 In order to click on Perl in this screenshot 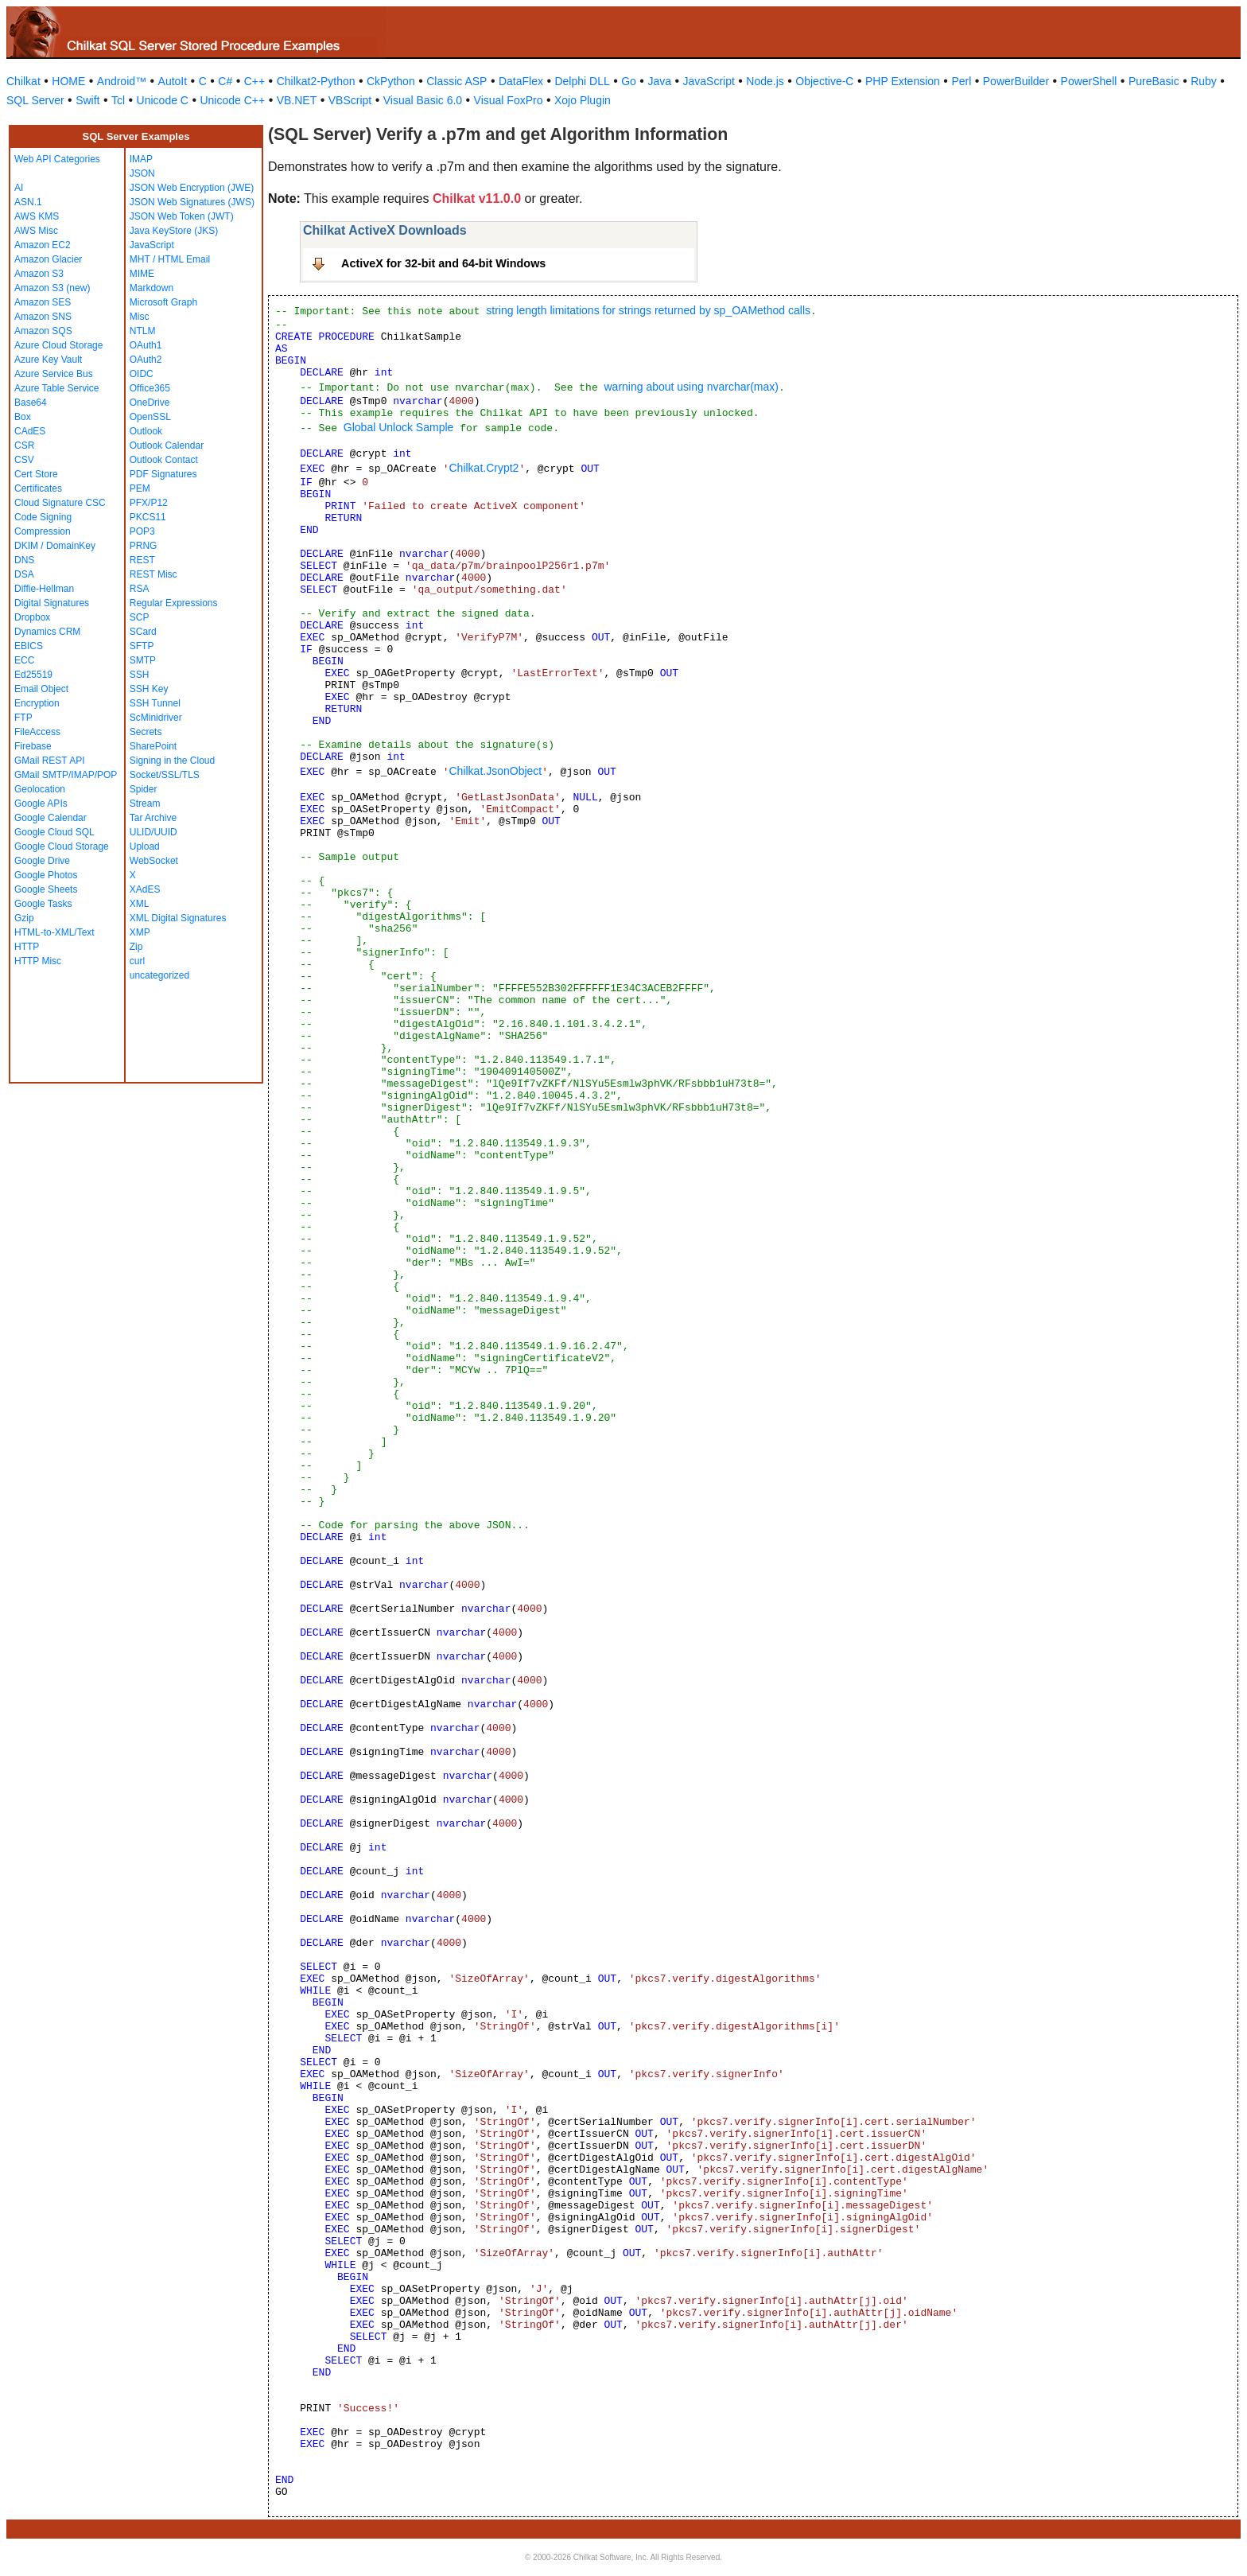, I will do `click(961, 81)`.